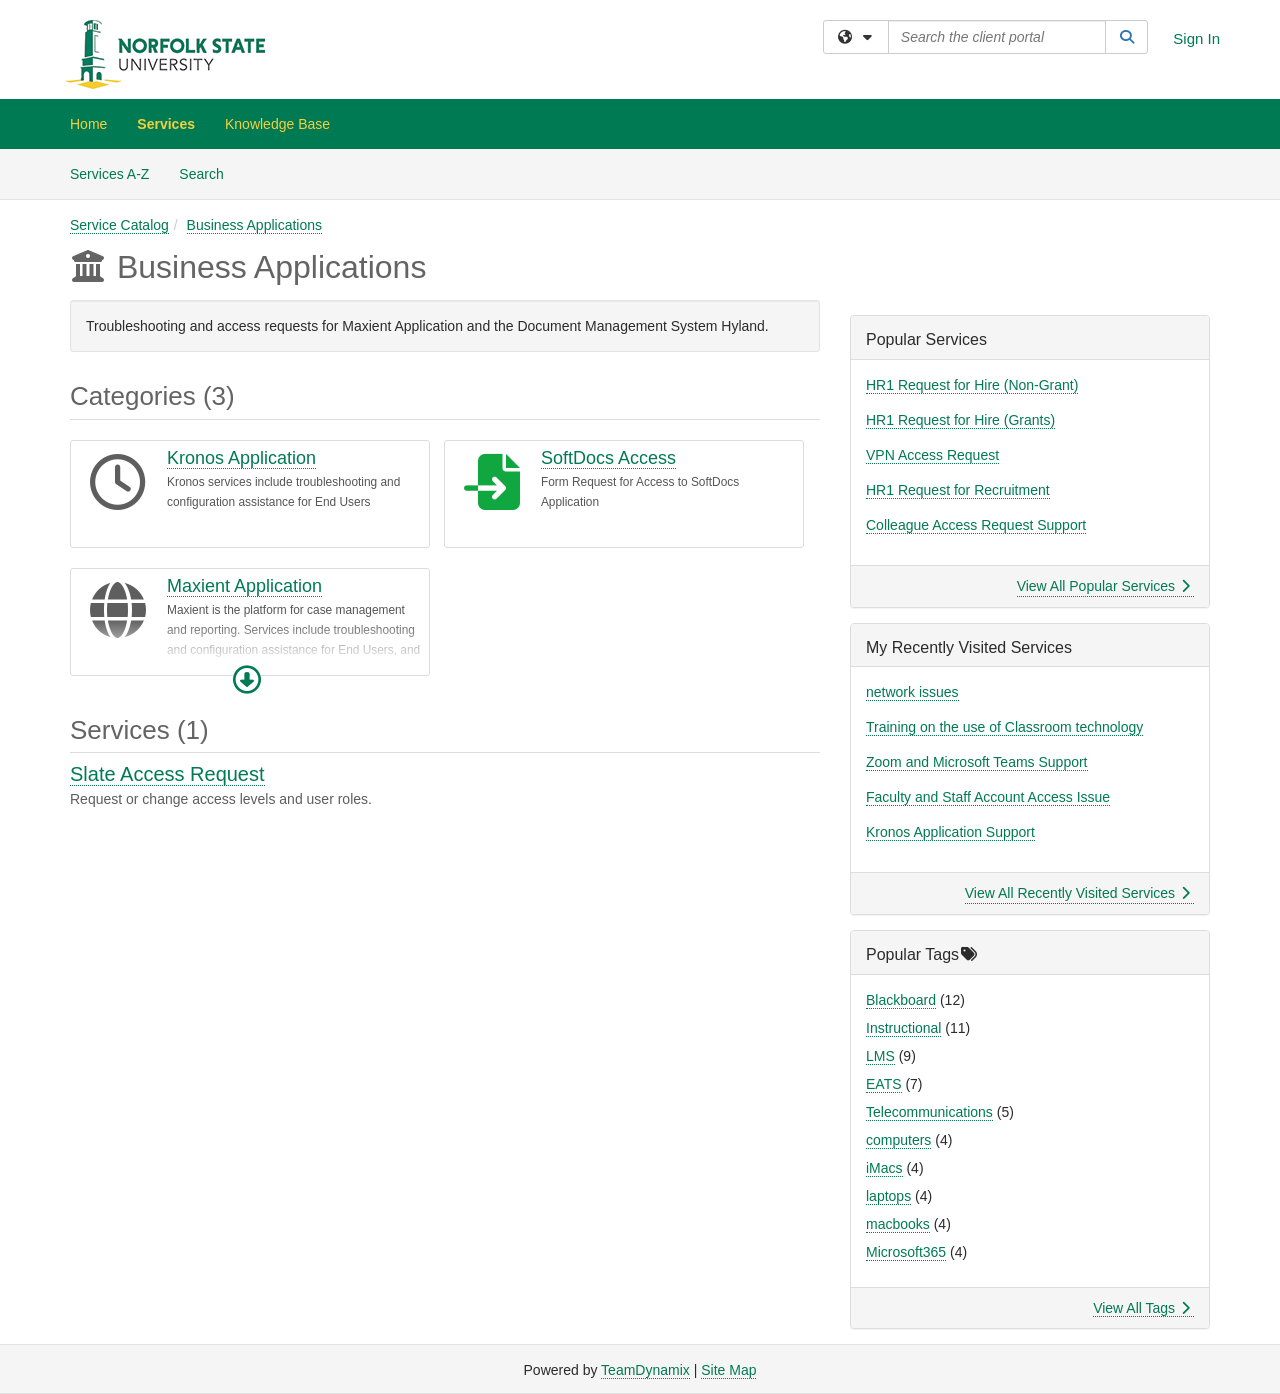 This screenshot has width=1280, height=1394. Describe the element at coordinates (1004, 727) in the screenshot. I see `Training on the use of Classroom technology` at that location.